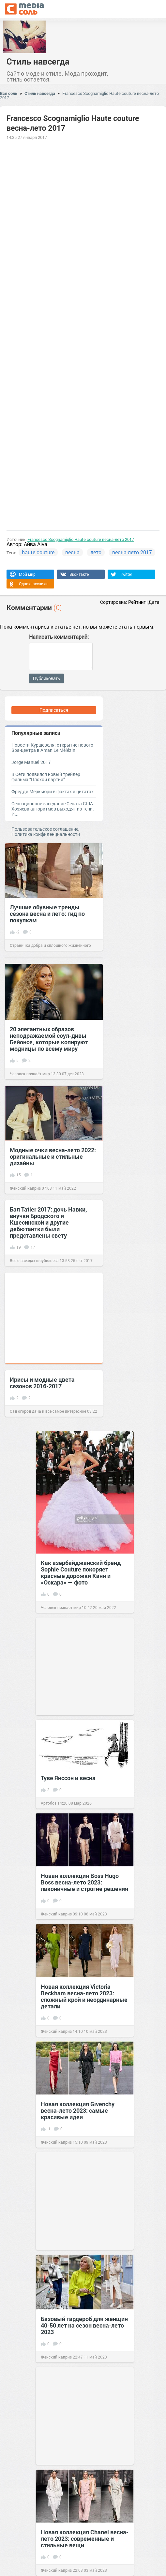 The image size is (166, 2576). I want to click on haute couture, so click(38, 552).